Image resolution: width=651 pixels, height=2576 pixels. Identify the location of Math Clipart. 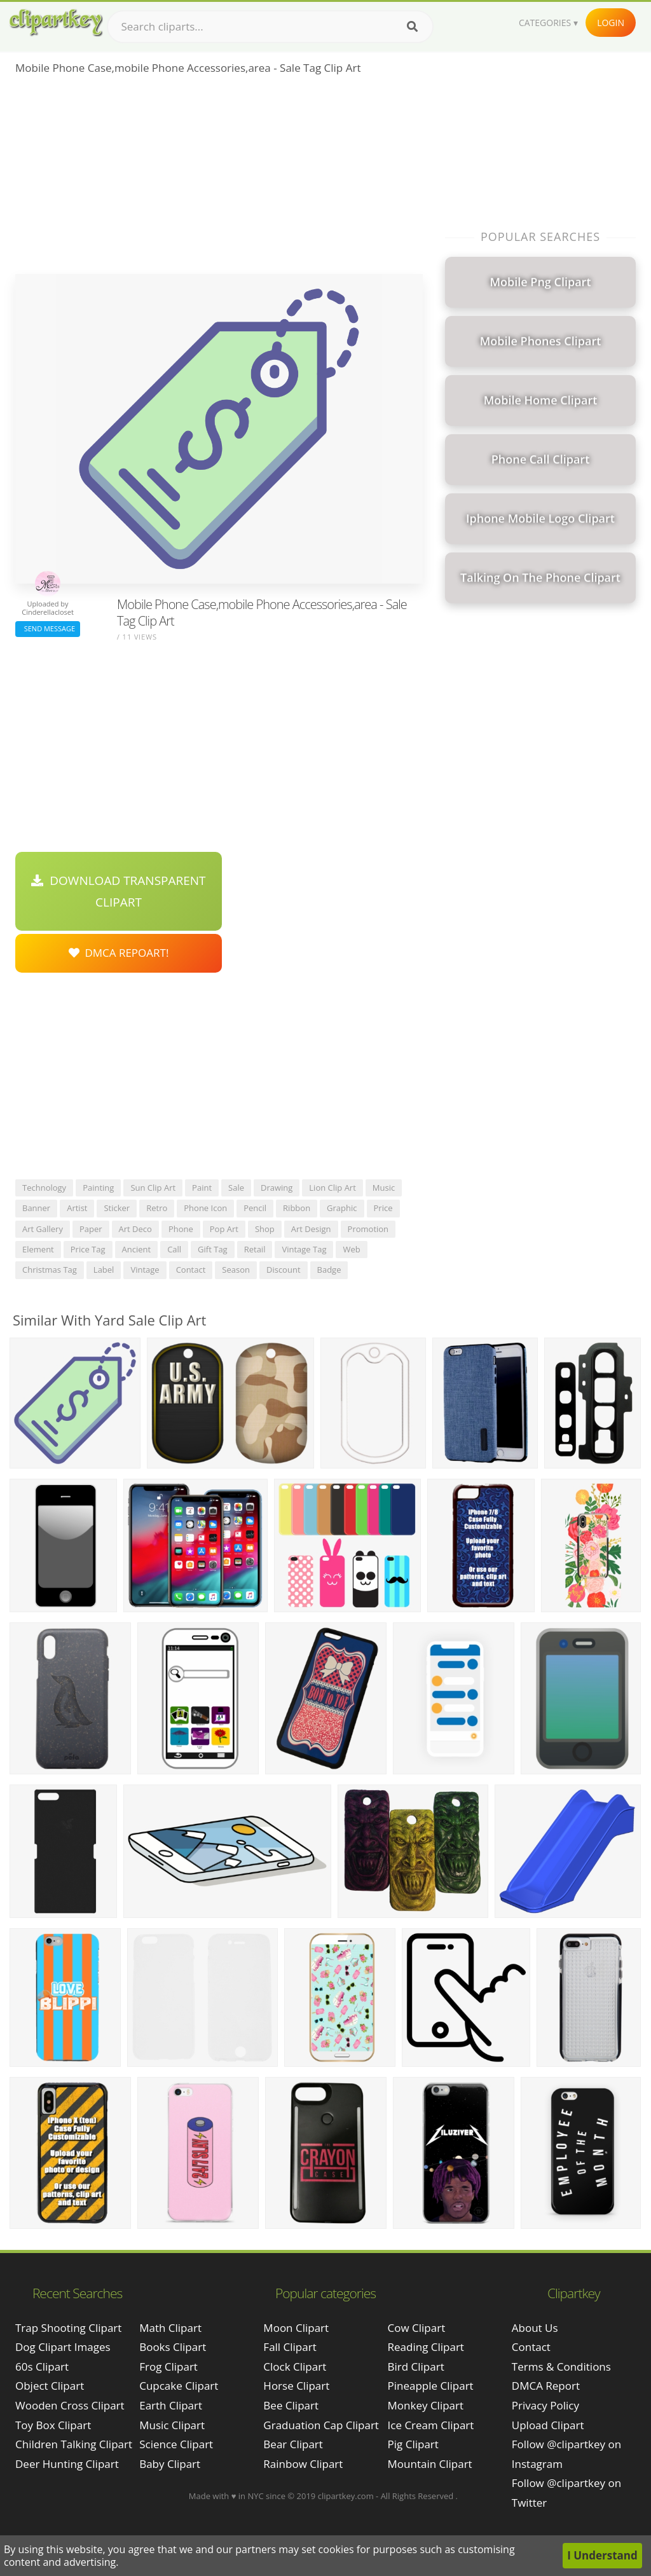
(170, 2327).